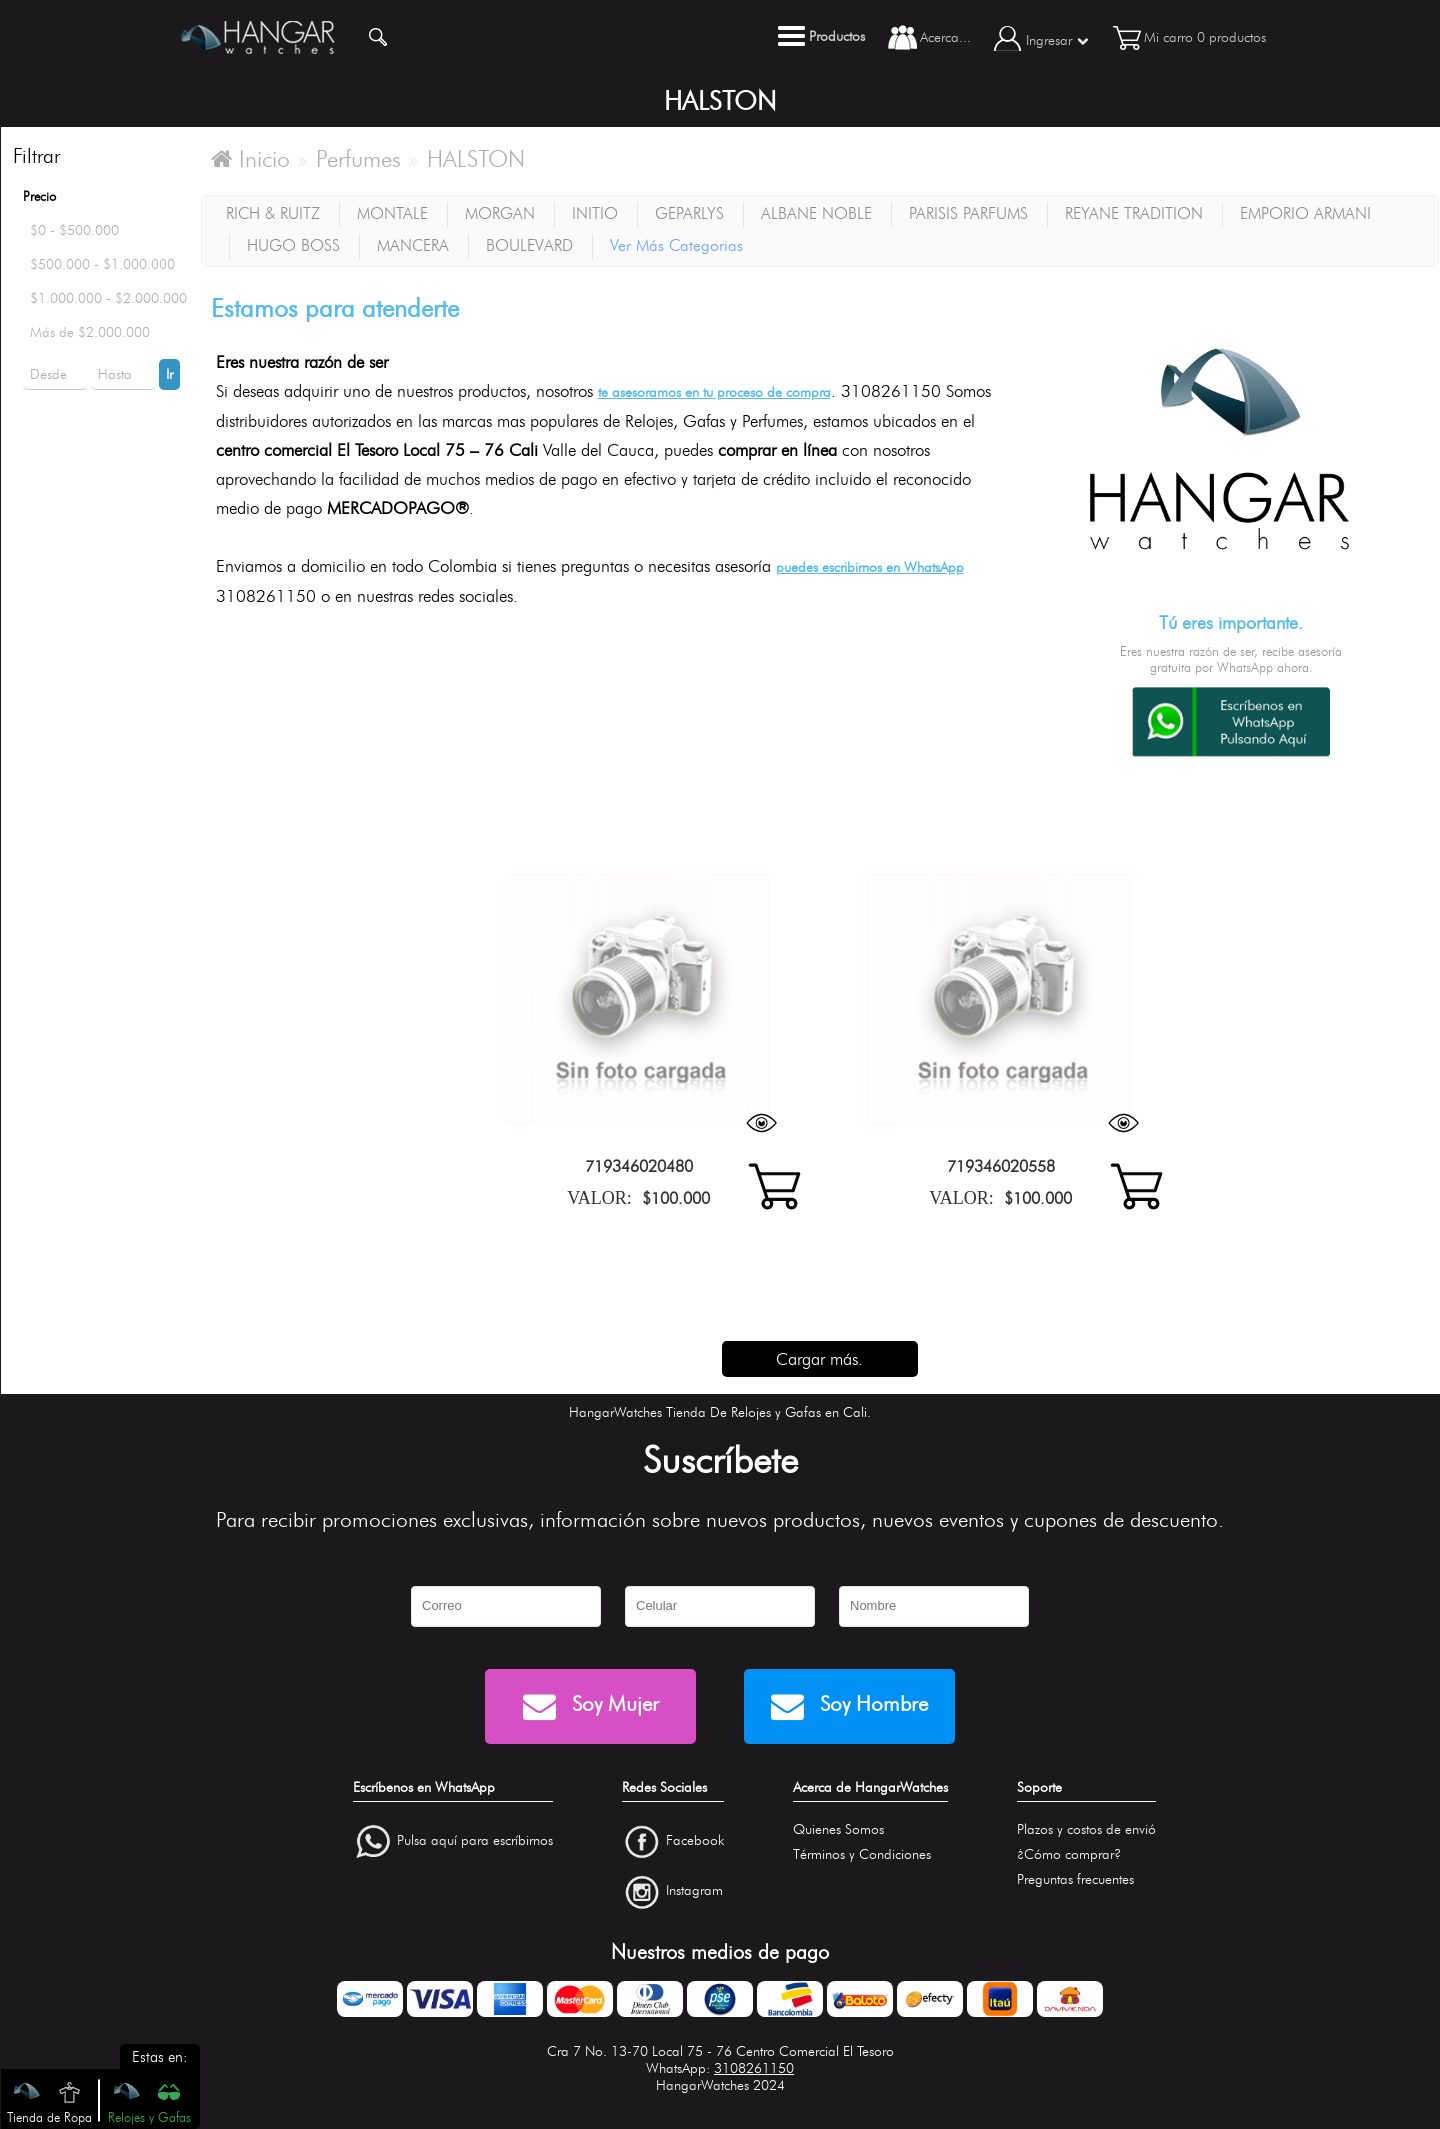 The width and height of the screenshot is (1440, 2129). I want to click on Soy Hombre, so click(849, 1706).